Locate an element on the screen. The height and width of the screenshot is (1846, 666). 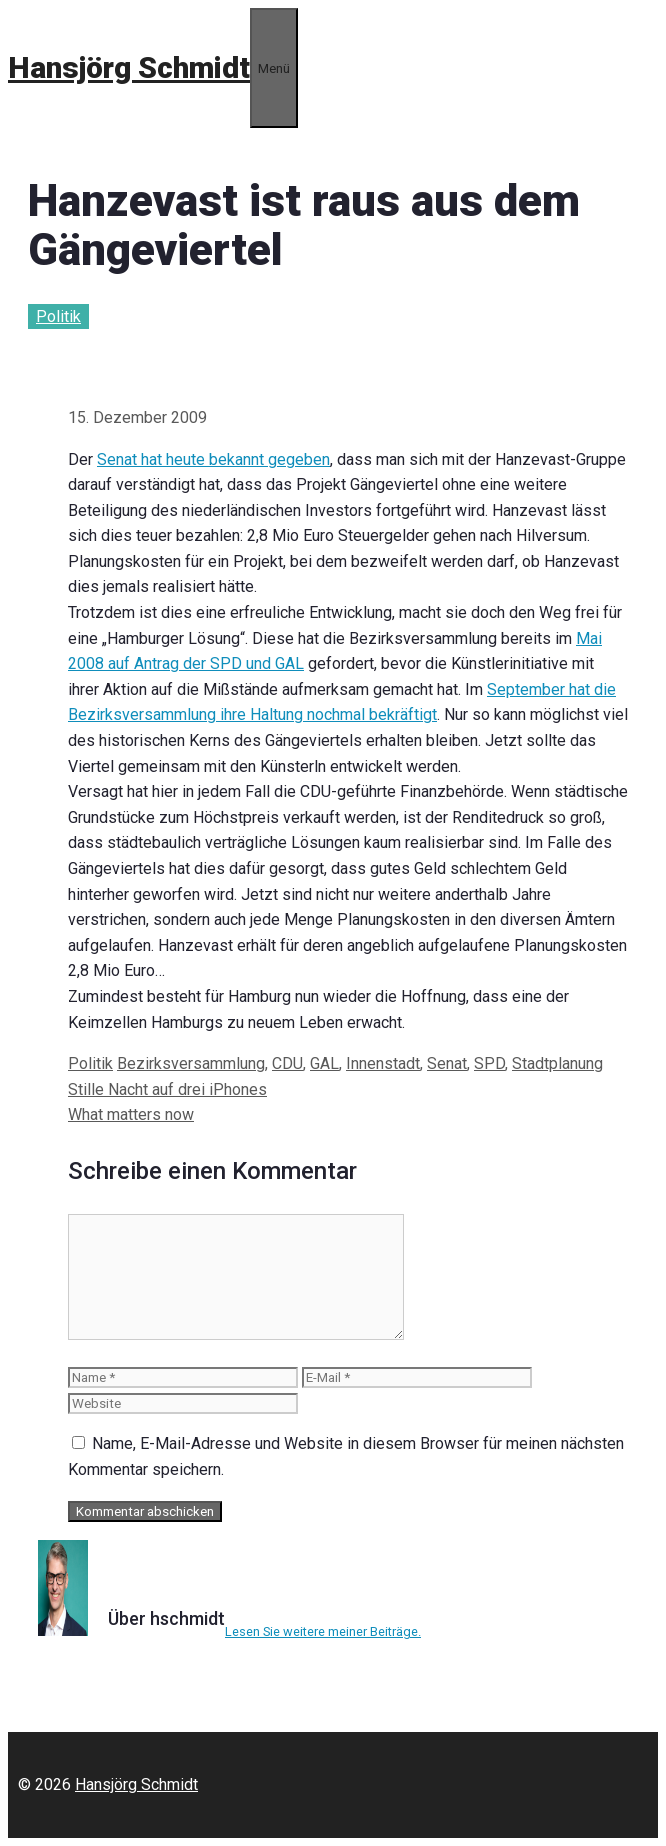
GAL is located at coordinates (324, 1063).